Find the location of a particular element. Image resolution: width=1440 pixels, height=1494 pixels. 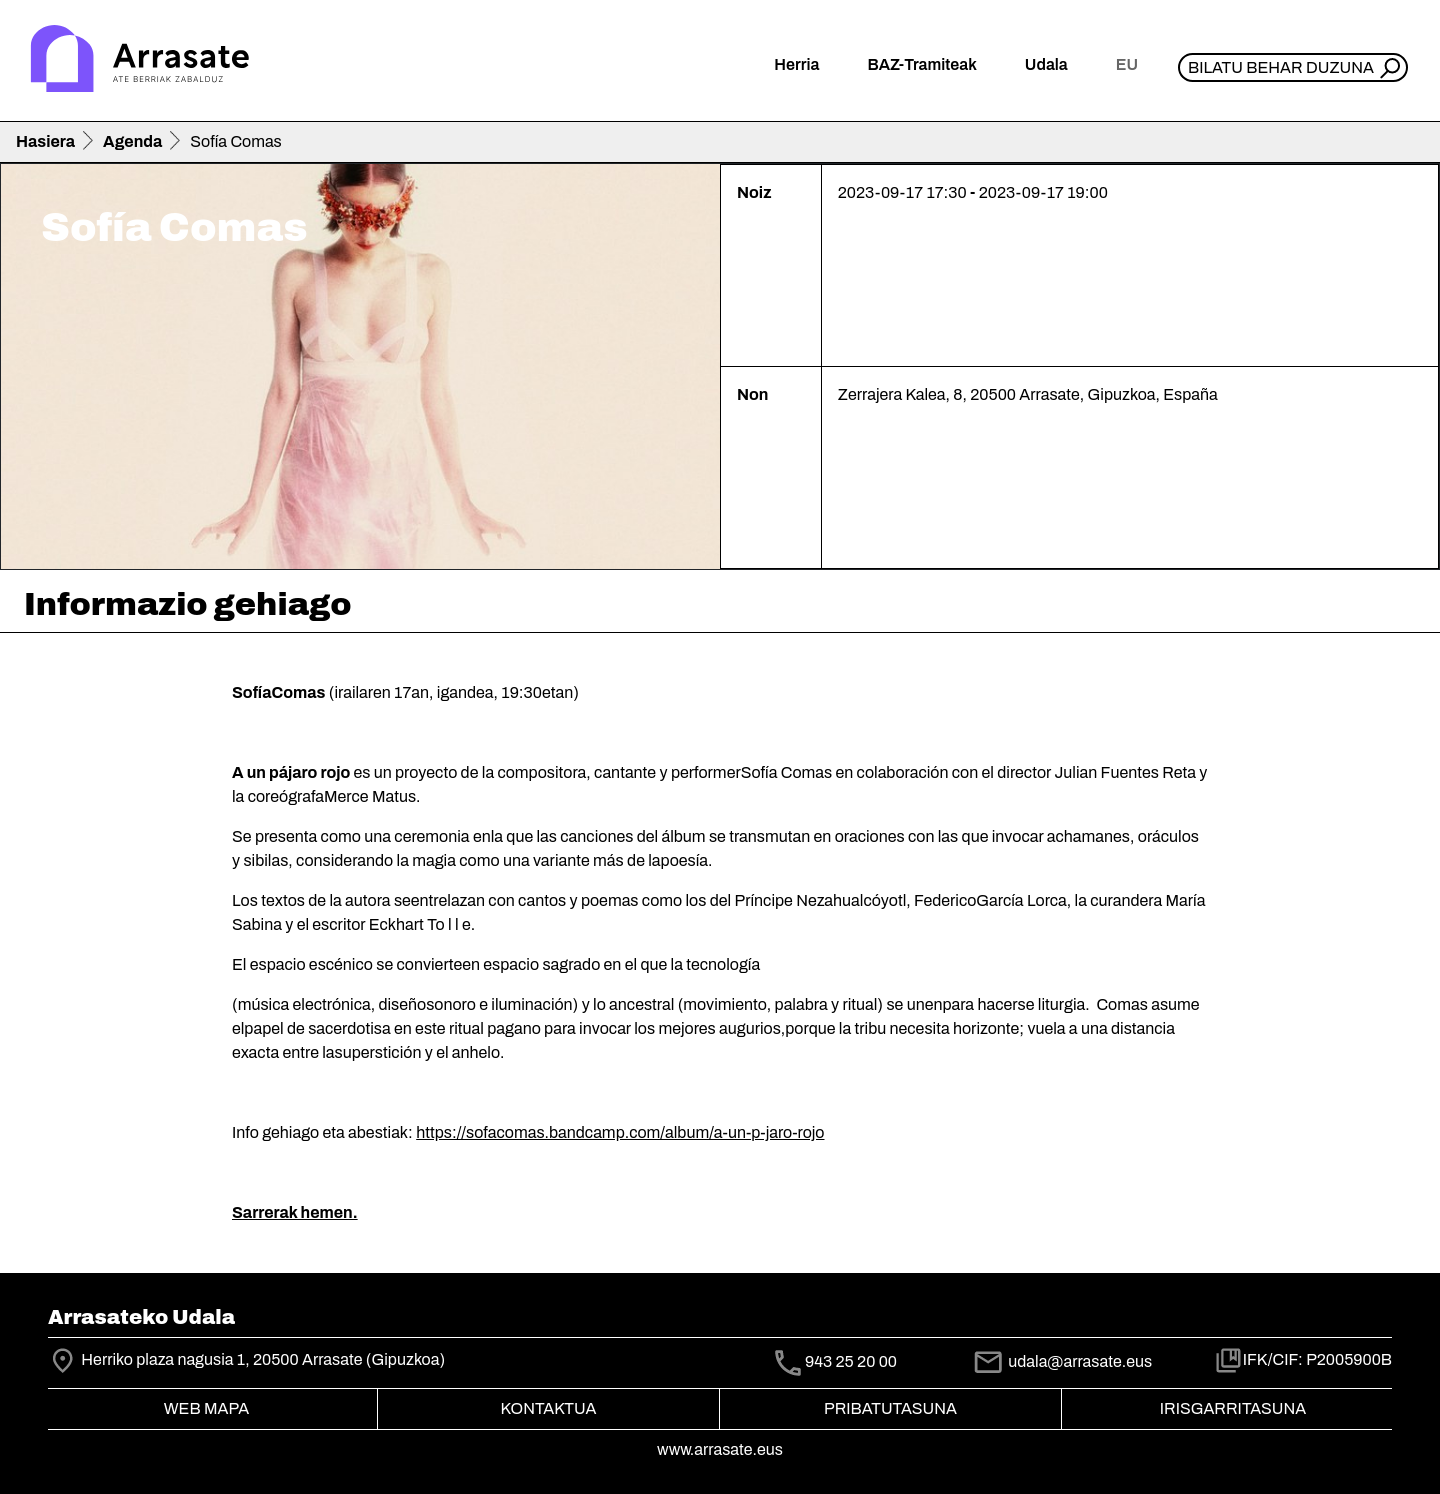

Kontaktua is located at coordinates (549, 1408).